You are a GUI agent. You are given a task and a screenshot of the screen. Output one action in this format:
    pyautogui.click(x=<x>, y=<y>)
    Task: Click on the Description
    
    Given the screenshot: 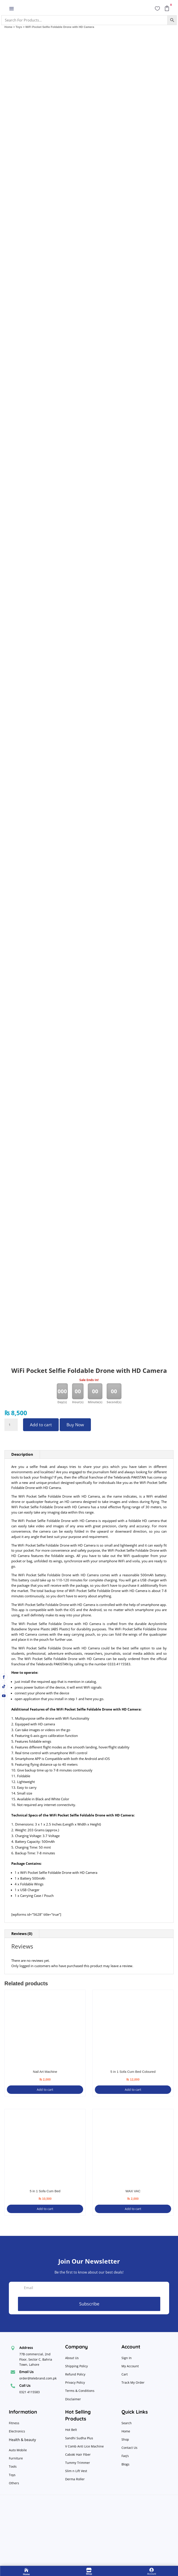 What is the action you would take?
    pyautogui.click(x=22, y=1437)
    